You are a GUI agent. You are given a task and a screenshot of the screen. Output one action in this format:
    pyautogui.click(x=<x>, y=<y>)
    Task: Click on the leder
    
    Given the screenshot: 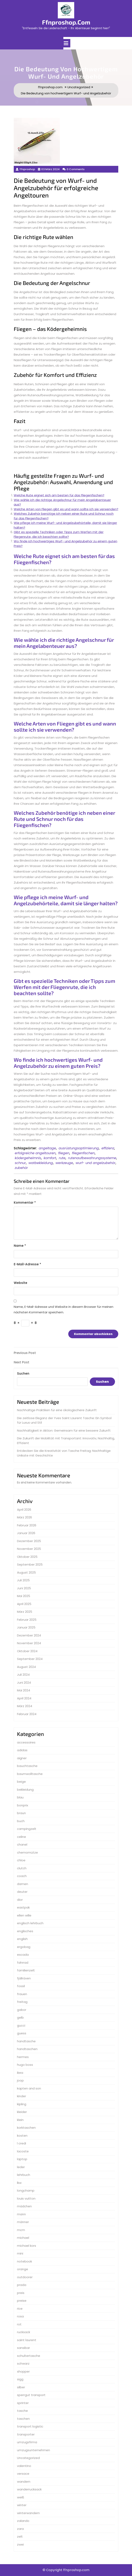 What is the action you would take?
    pyautogui.click(x=21, y=2167)
    